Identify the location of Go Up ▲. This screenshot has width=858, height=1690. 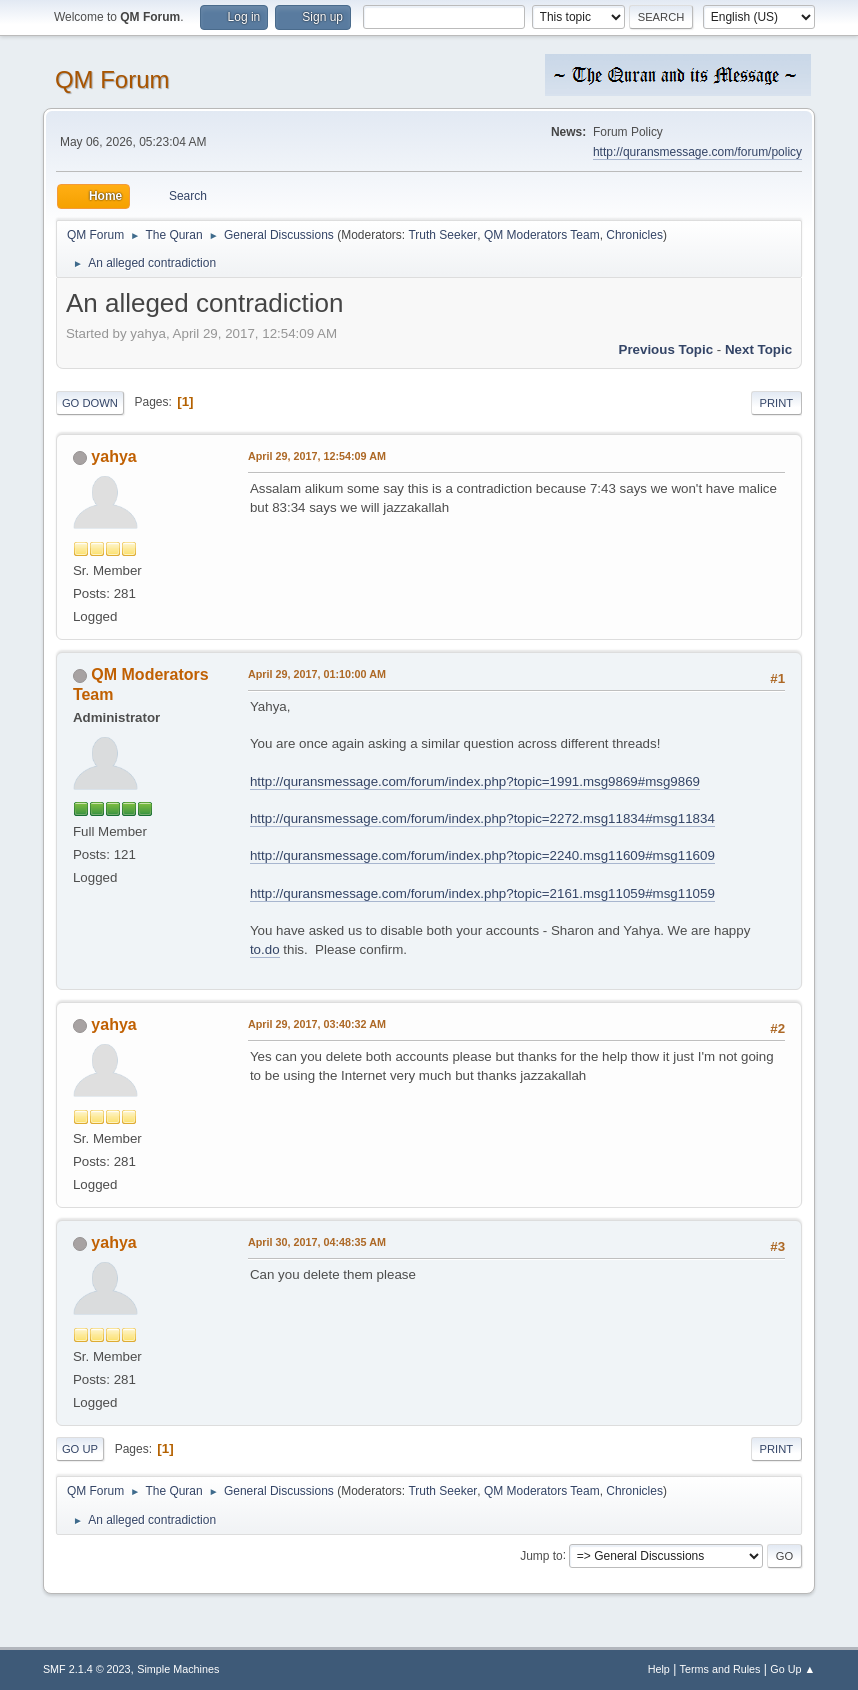
(792, 1669).